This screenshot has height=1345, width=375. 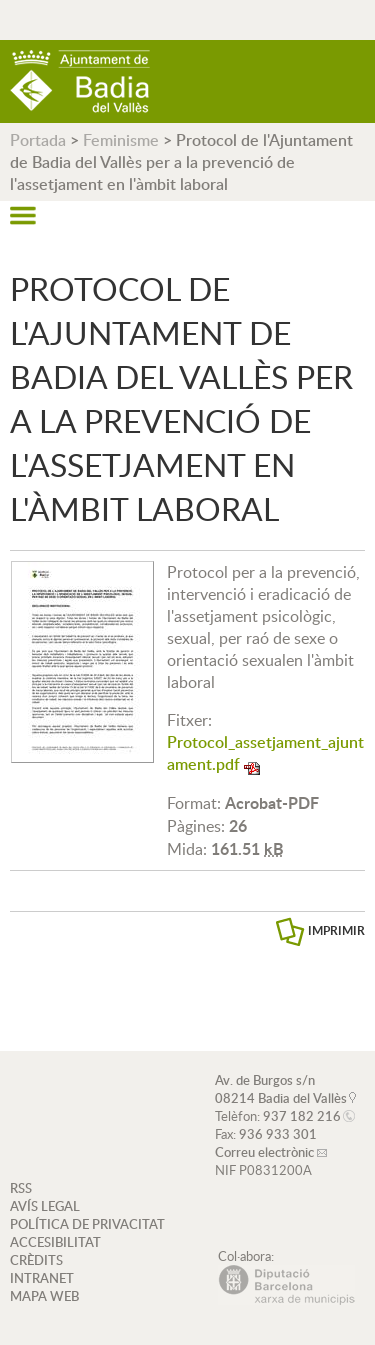 I want to click on AJUNTAMENT DE BADIA DEL VALLÈS, so click(x=80, y=81).